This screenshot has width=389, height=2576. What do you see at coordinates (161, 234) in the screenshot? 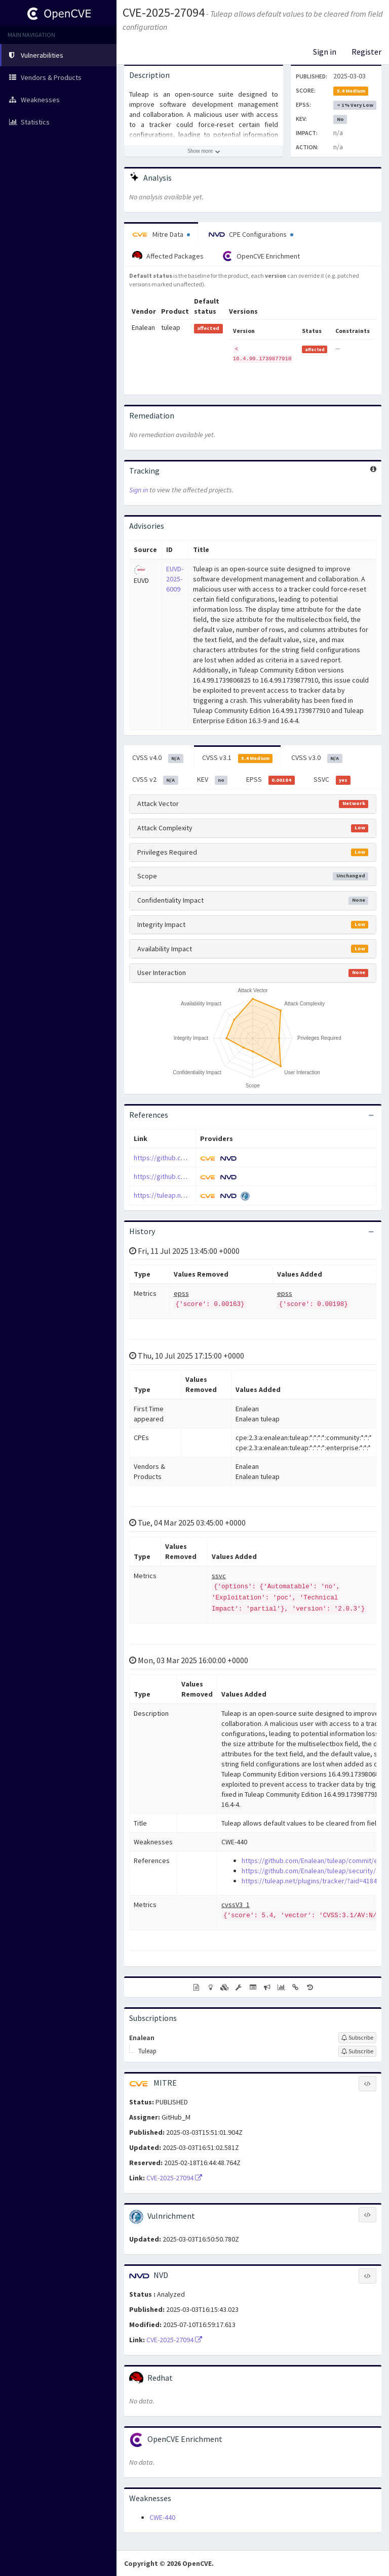
I see `Mitre Data` at bounding box center [161, 234].